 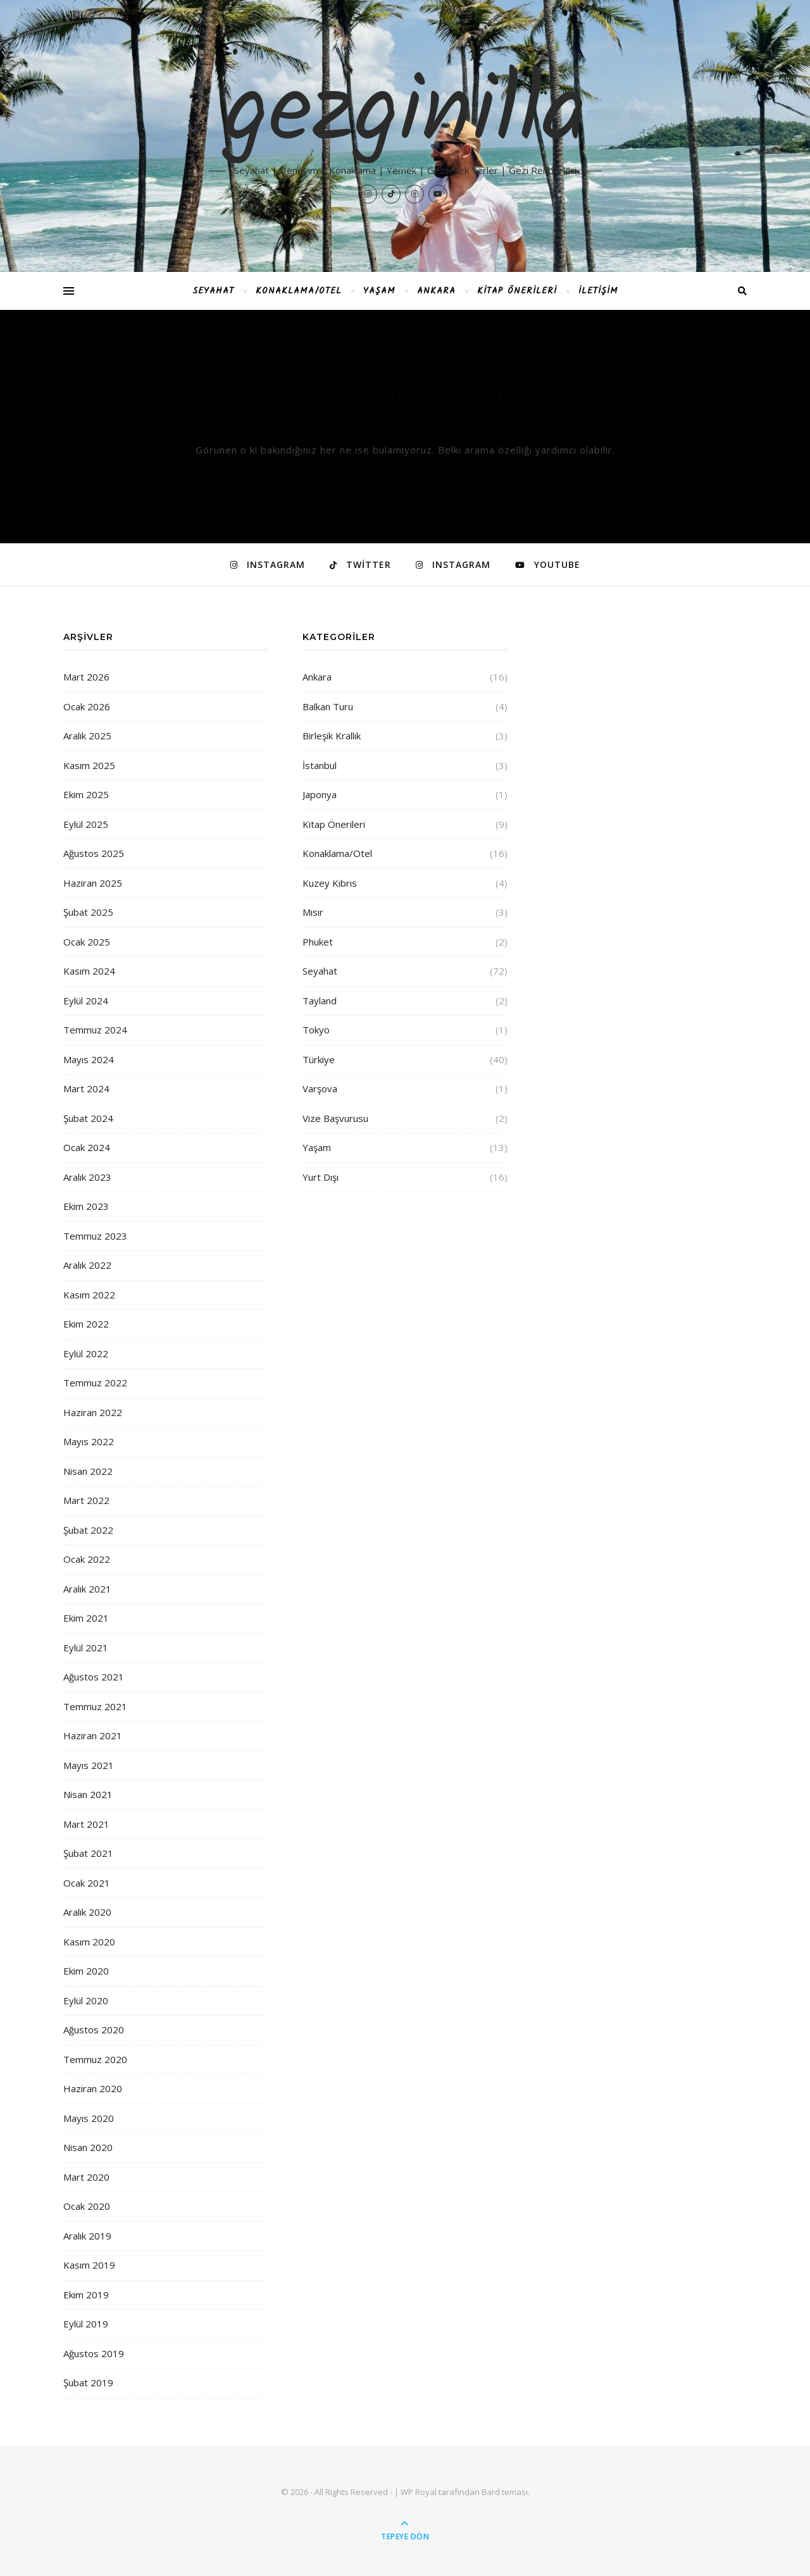 I want to click on Temmuz 2024, so click(x=95, y=1029).